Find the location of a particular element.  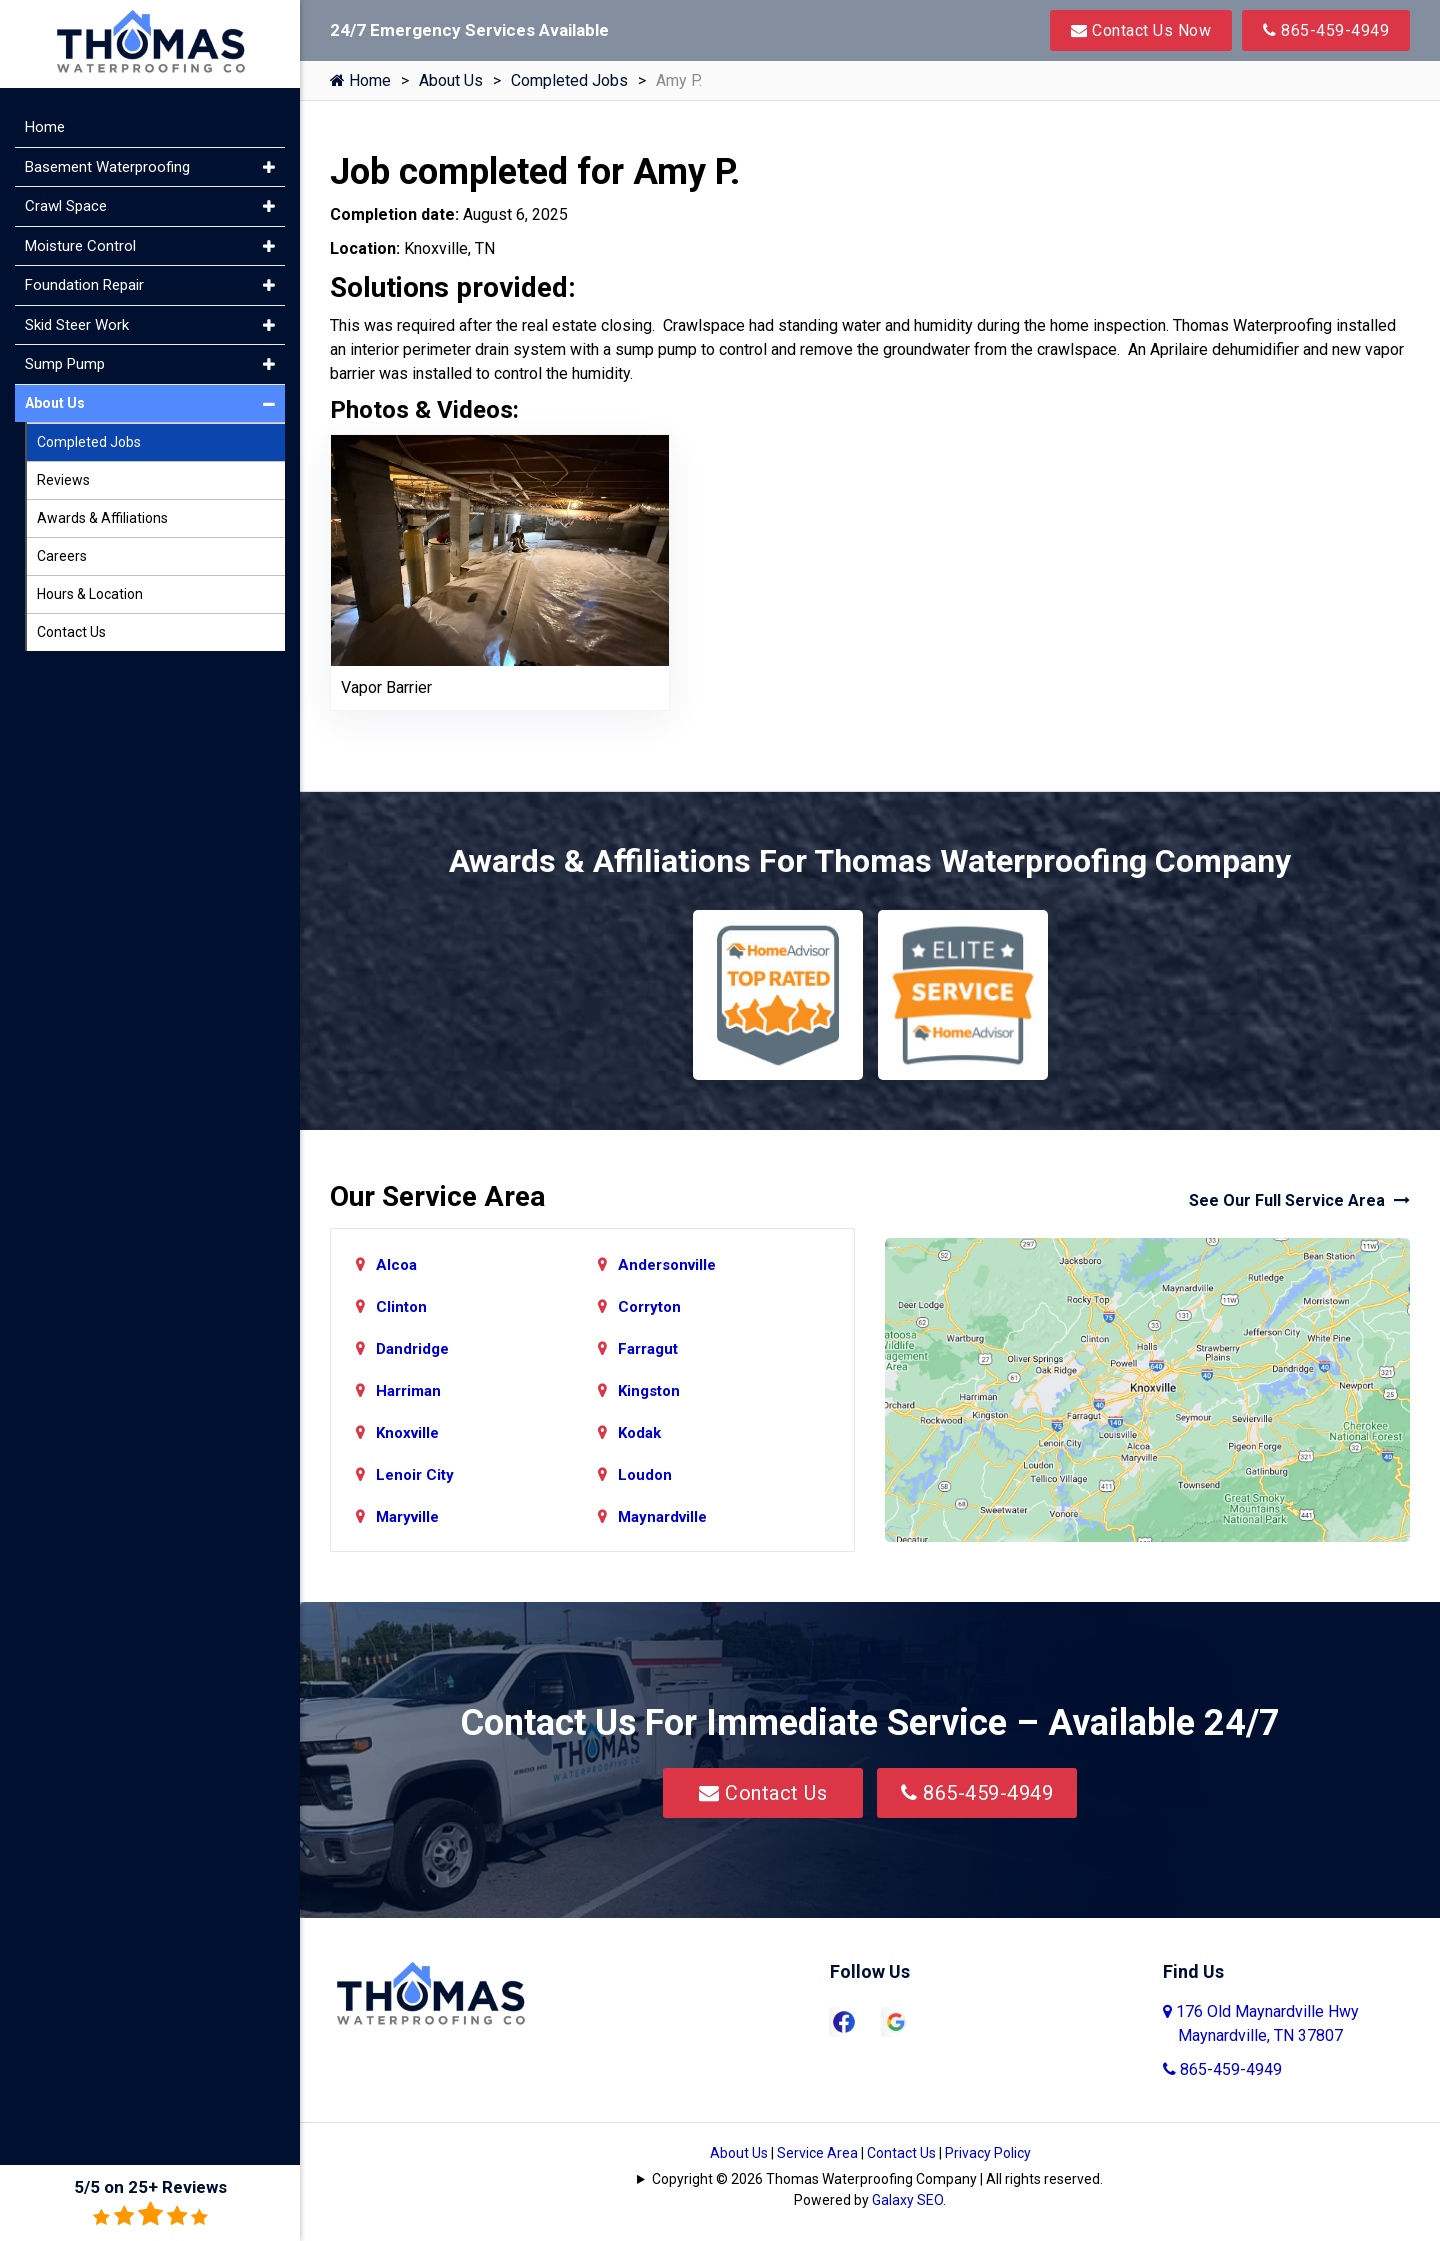

[button] is located at coordinates (269, 167).